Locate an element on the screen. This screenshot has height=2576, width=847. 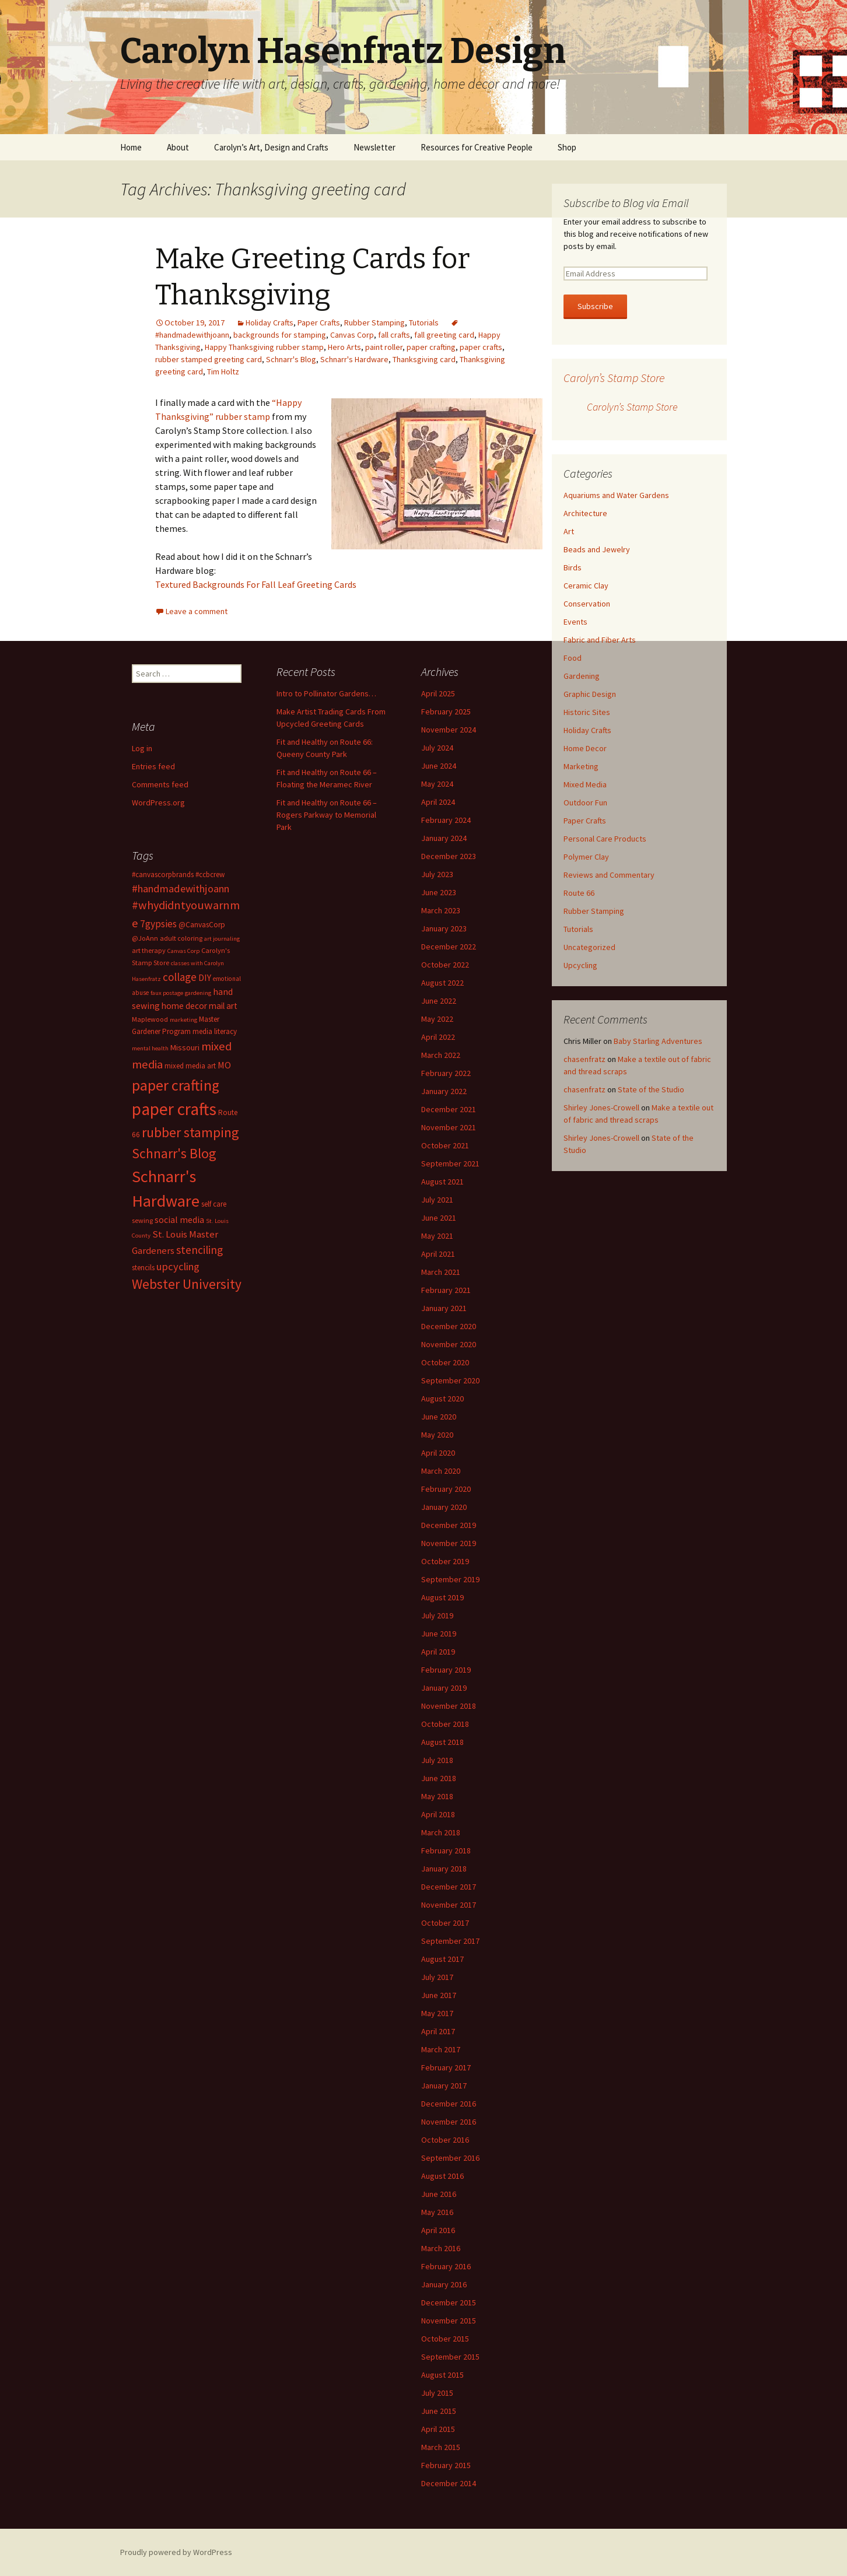
Tutorials is located at coordinates (424, 322).